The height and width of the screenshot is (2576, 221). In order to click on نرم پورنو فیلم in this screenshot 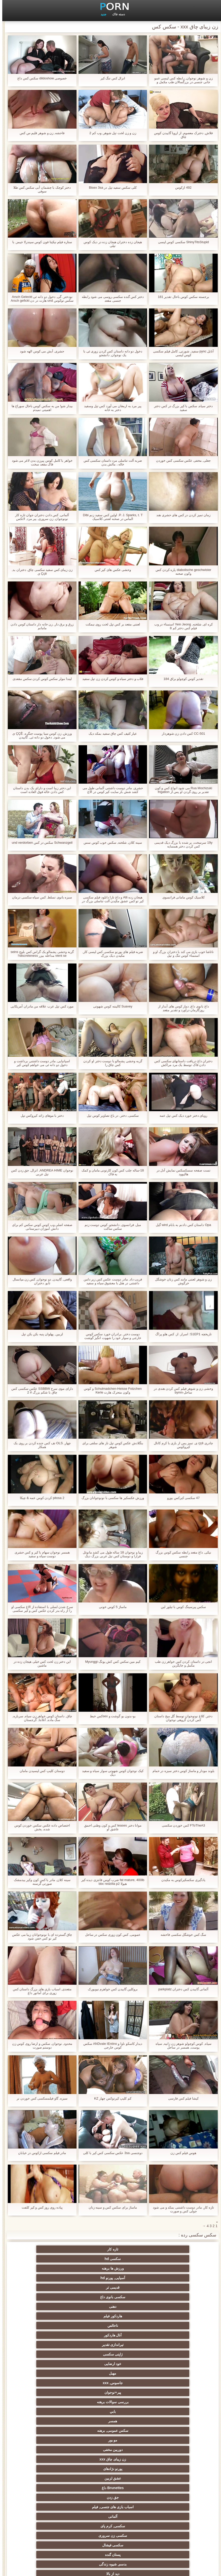, I will do `click(36, 2364)`.